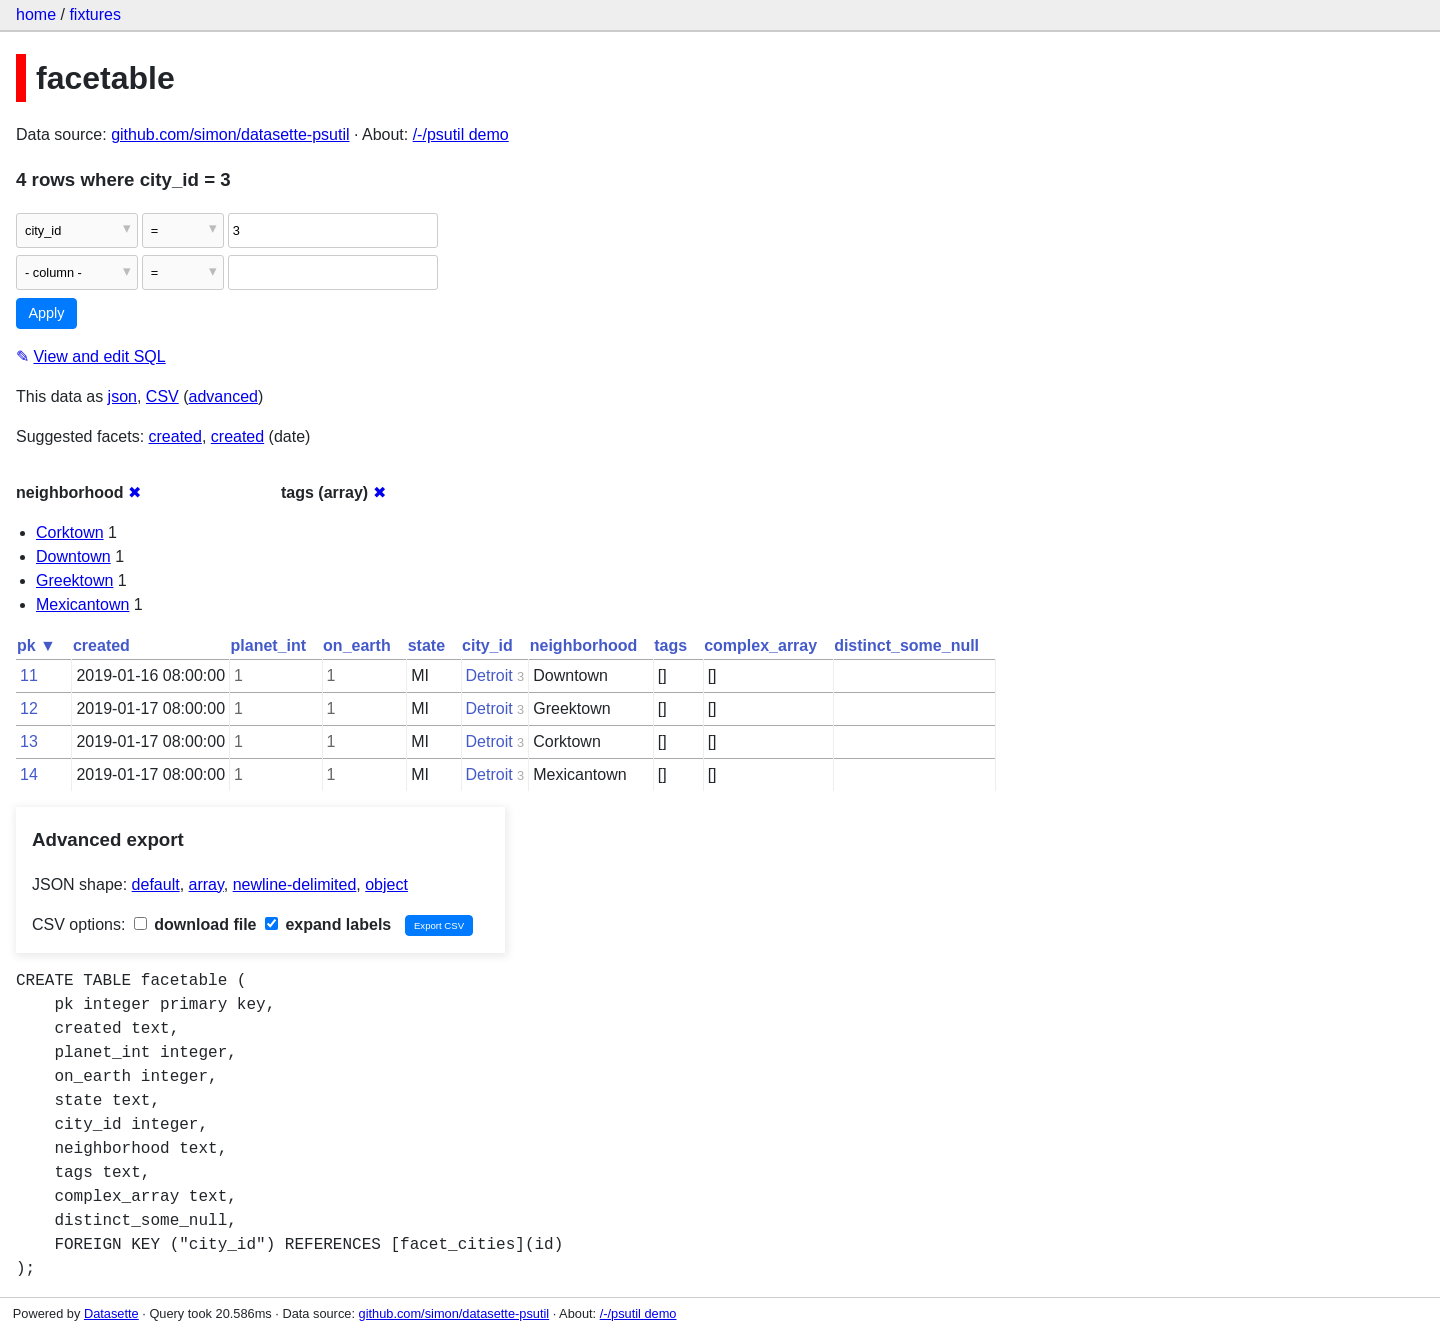 Image resolution: width=1440 pixels, height=1336 pixels. I want to click on created, so click(175, 436).